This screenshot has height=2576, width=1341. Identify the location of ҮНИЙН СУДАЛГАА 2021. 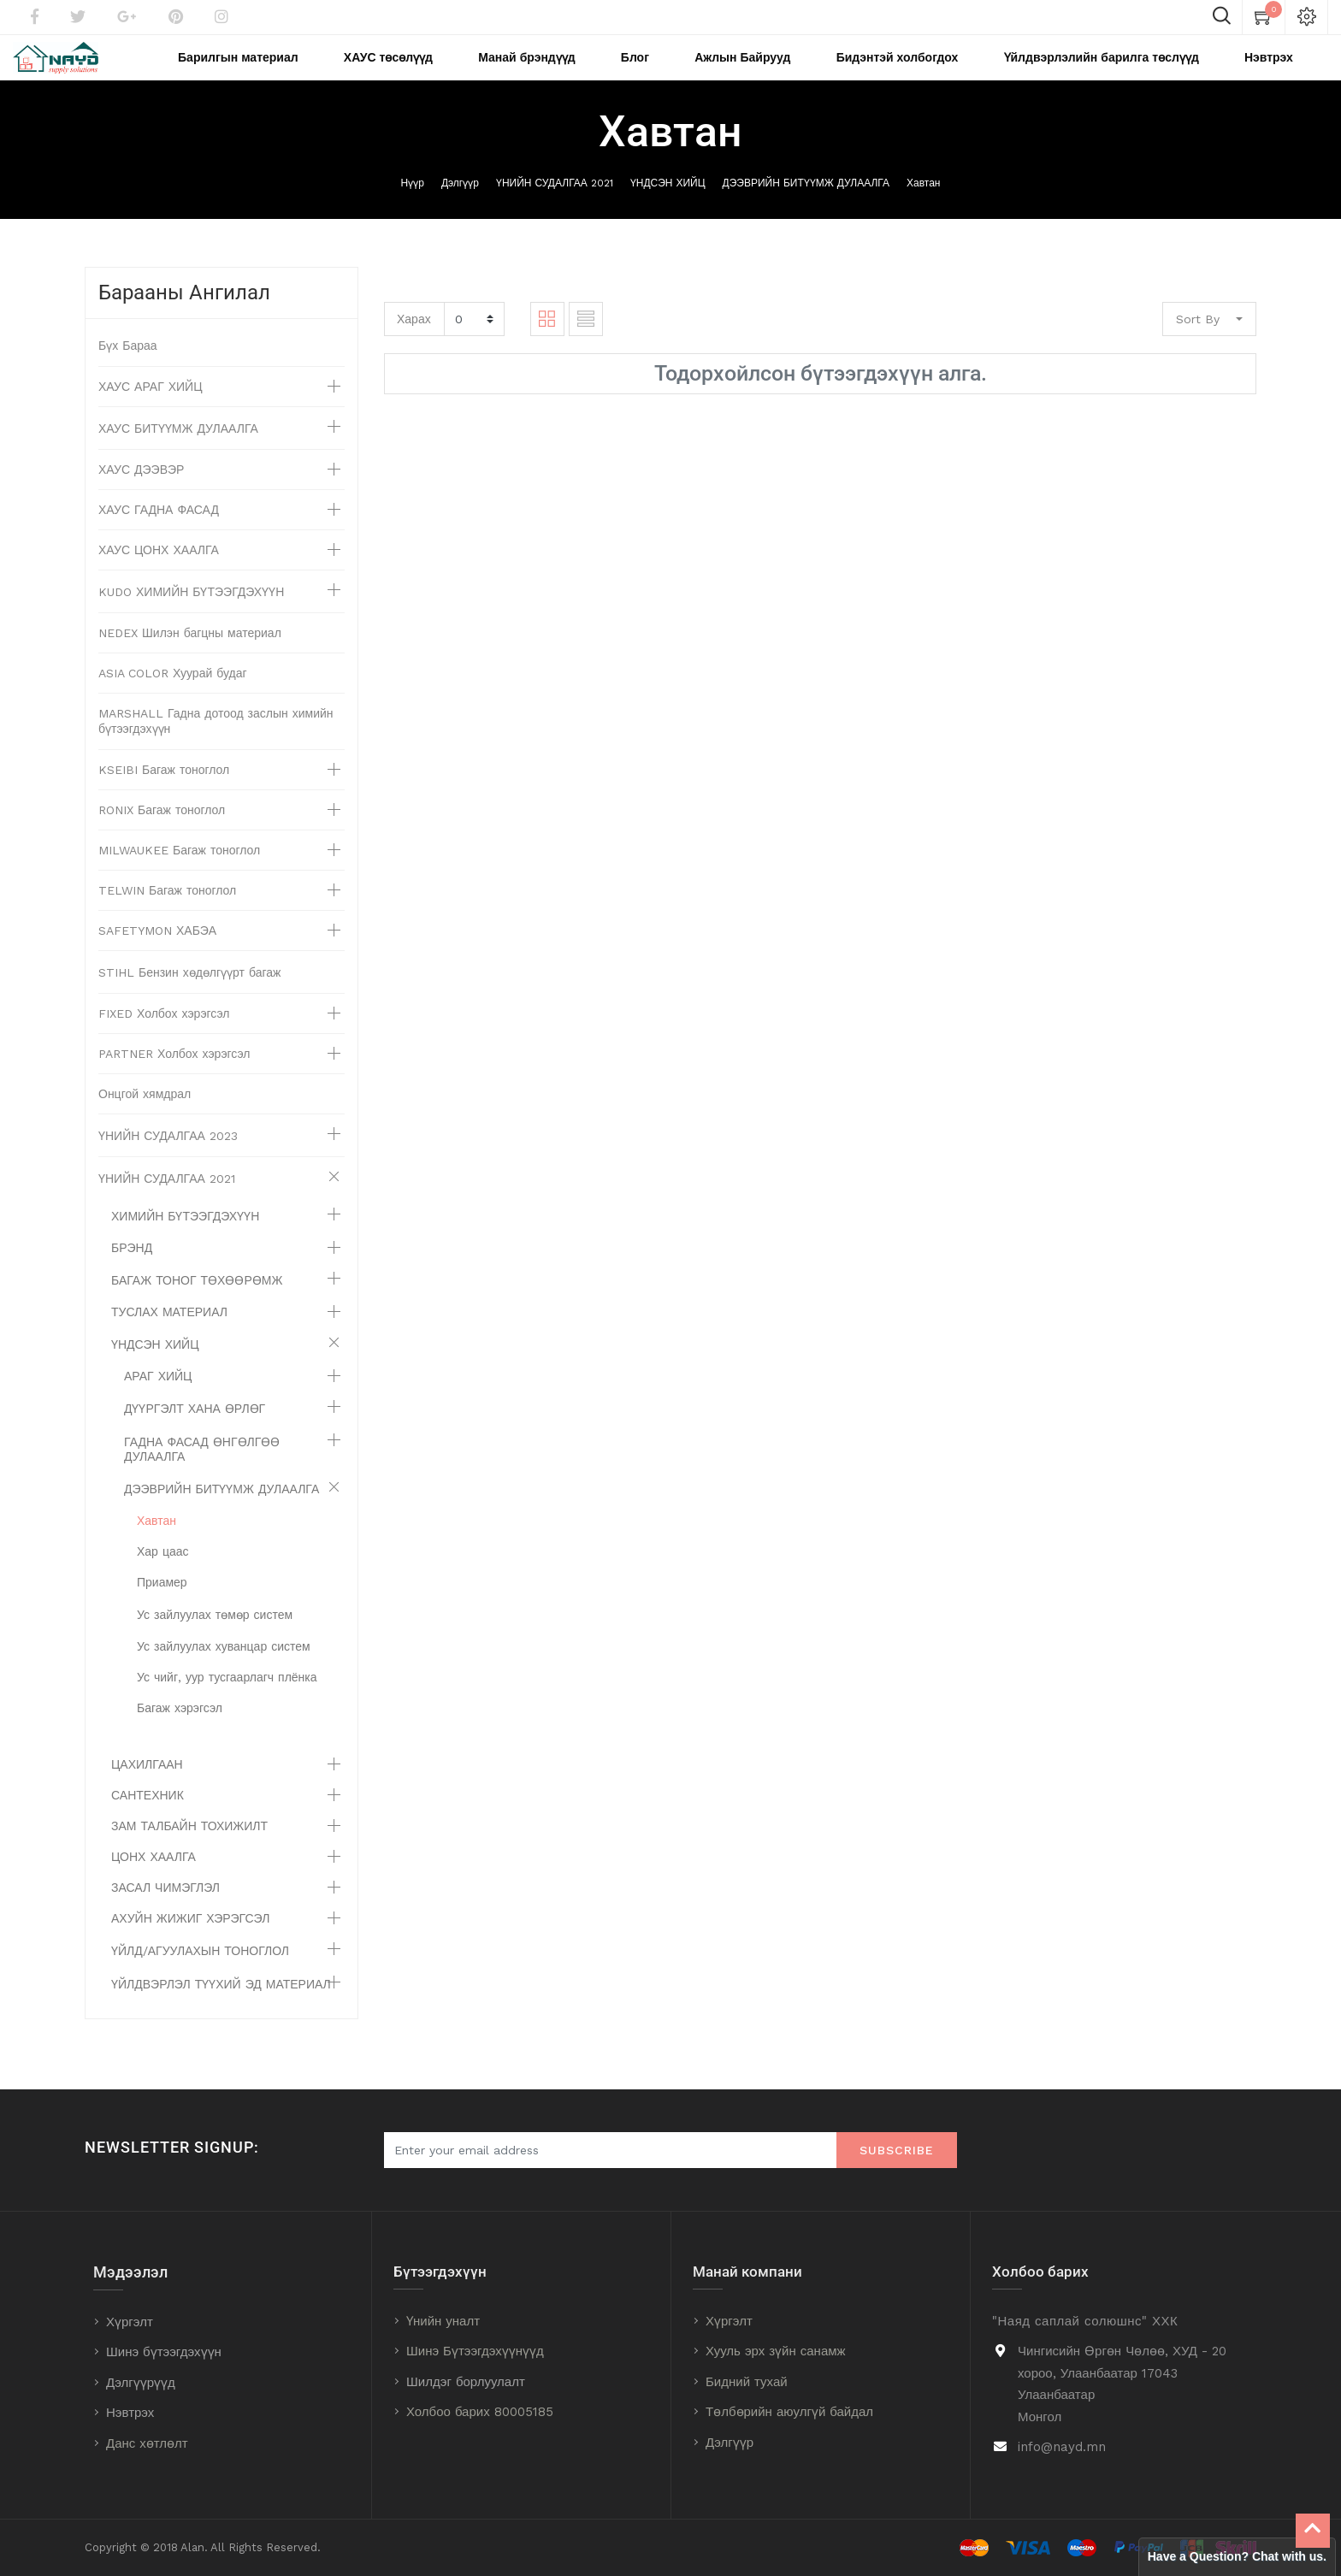
(554, 206).